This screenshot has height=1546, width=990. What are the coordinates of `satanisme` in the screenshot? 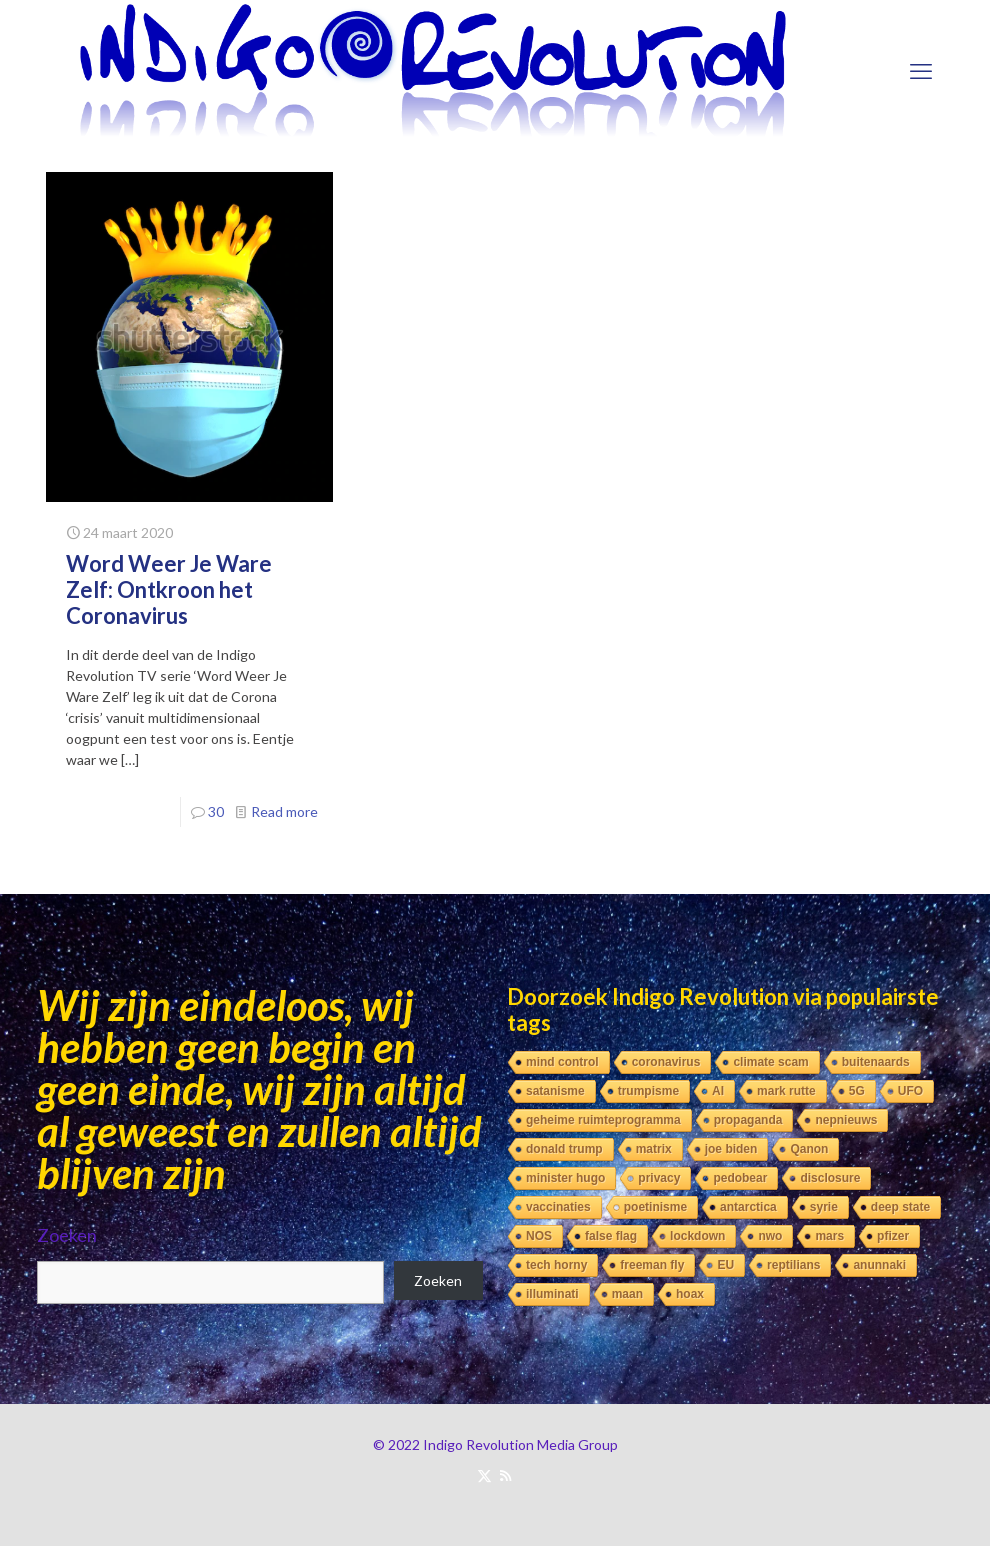 It's located at (555, 1091).